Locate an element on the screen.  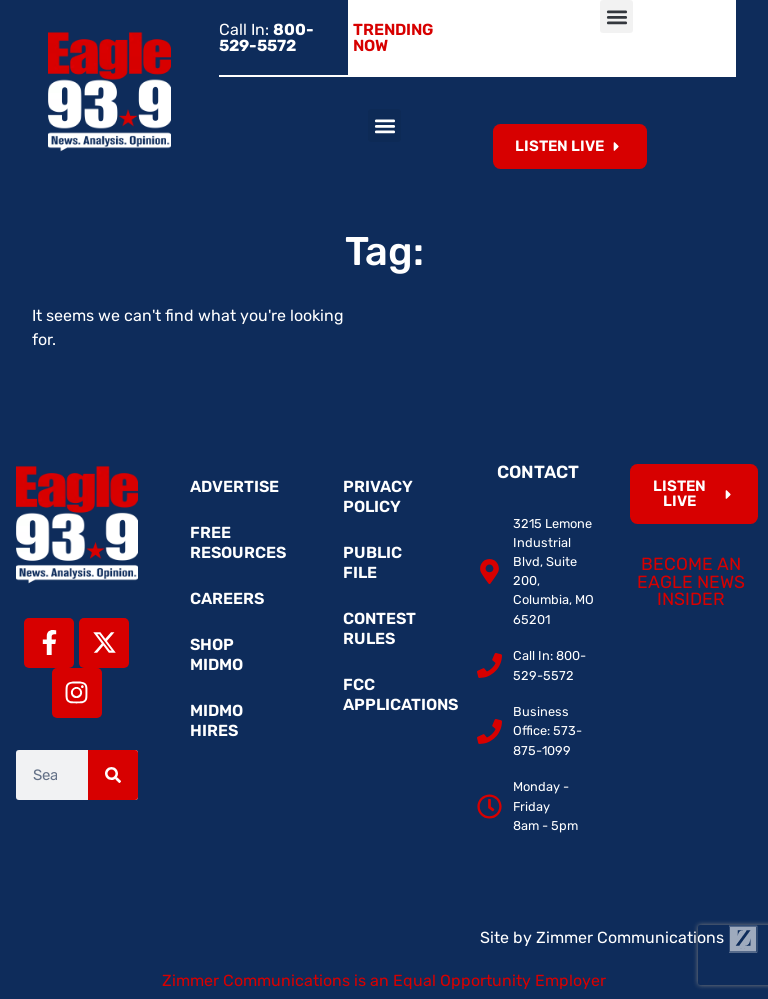
Zimmer Communications is located at coordinates (647, 937).